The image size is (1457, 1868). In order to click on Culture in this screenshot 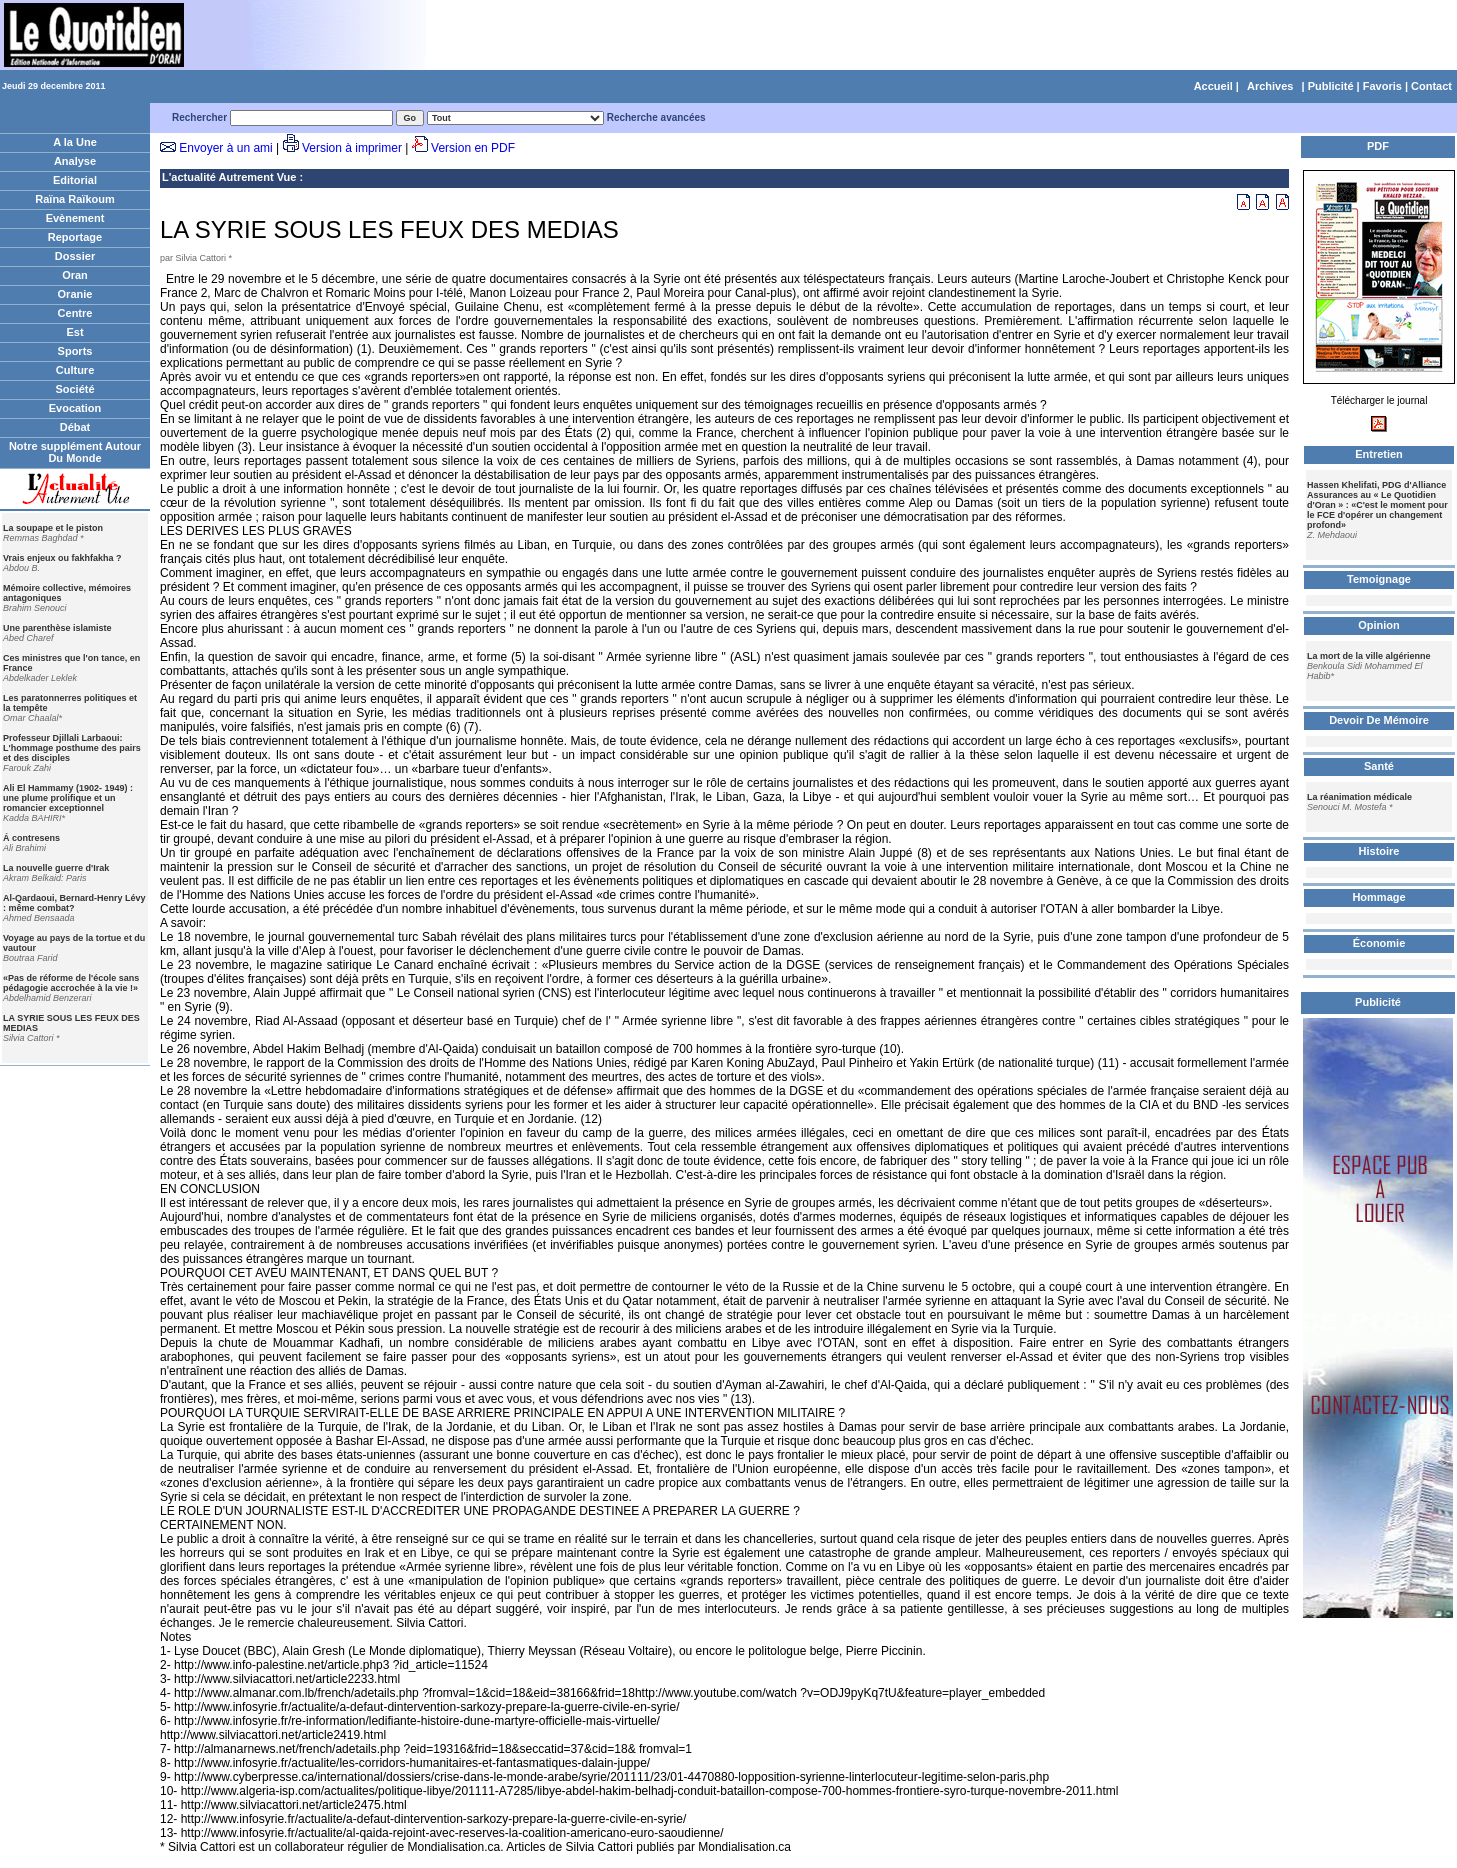, I will do `click(75, 370)`.